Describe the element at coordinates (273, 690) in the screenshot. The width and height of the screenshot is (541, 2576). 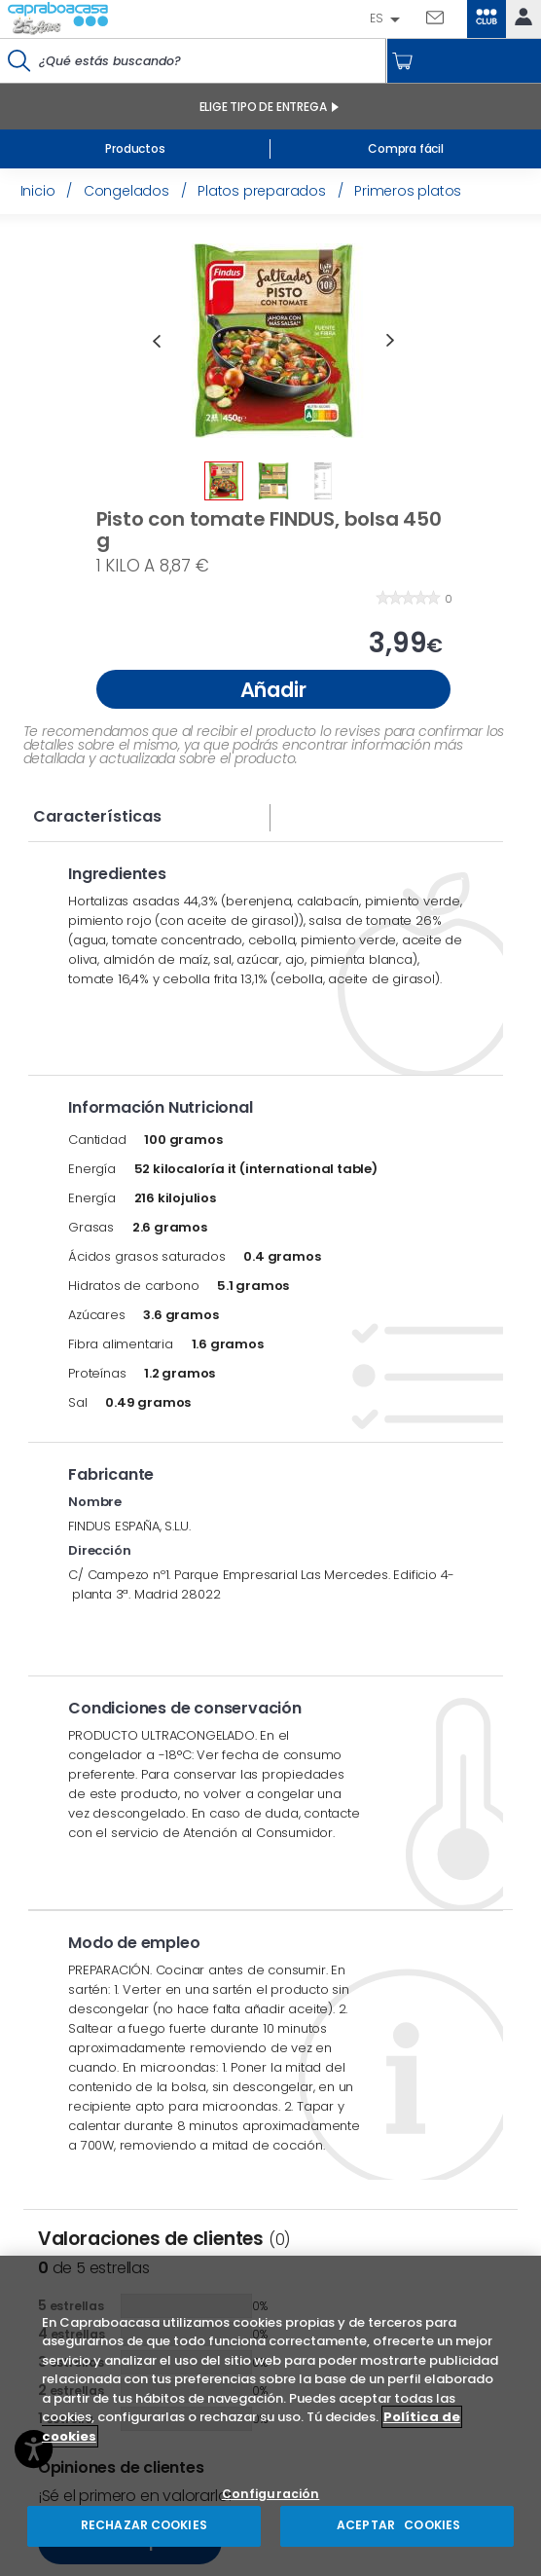
I see `Añadir` at that location.